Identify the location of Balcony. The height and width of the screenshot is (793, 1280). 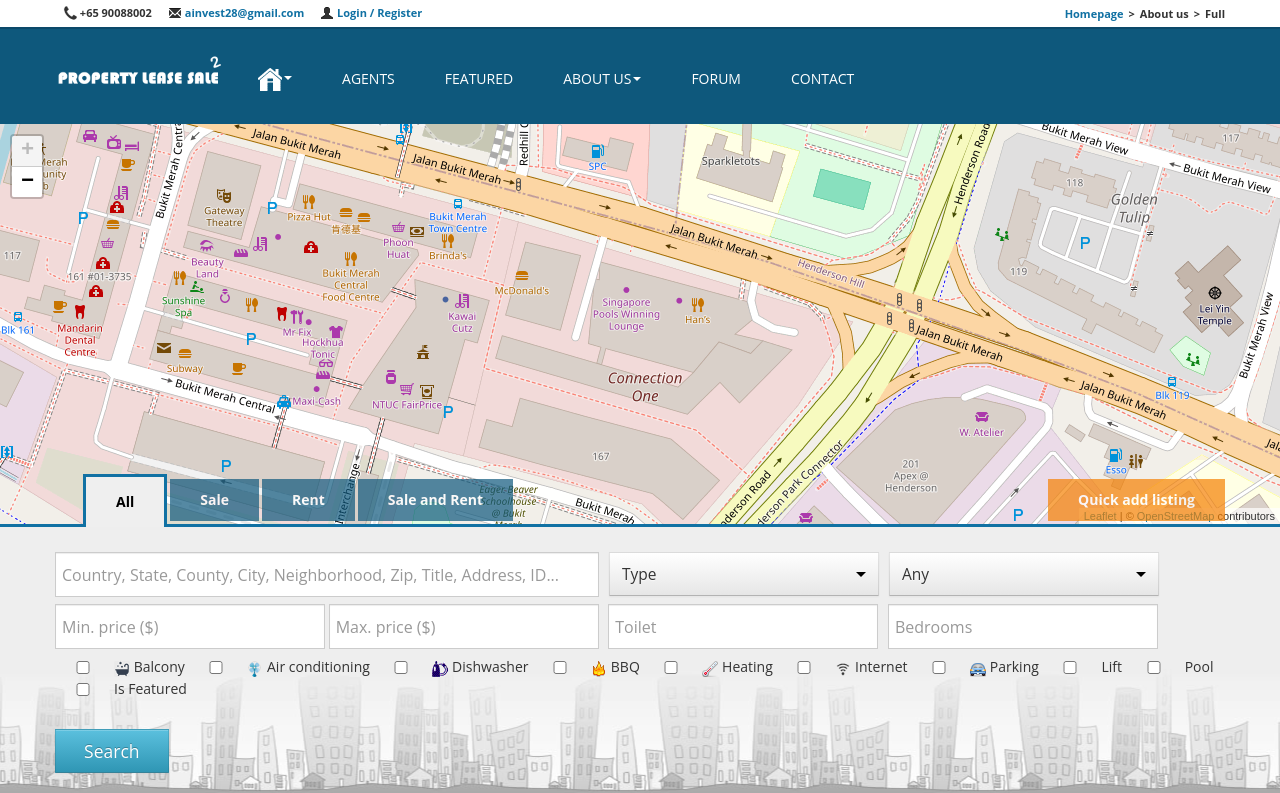
(120, 666).